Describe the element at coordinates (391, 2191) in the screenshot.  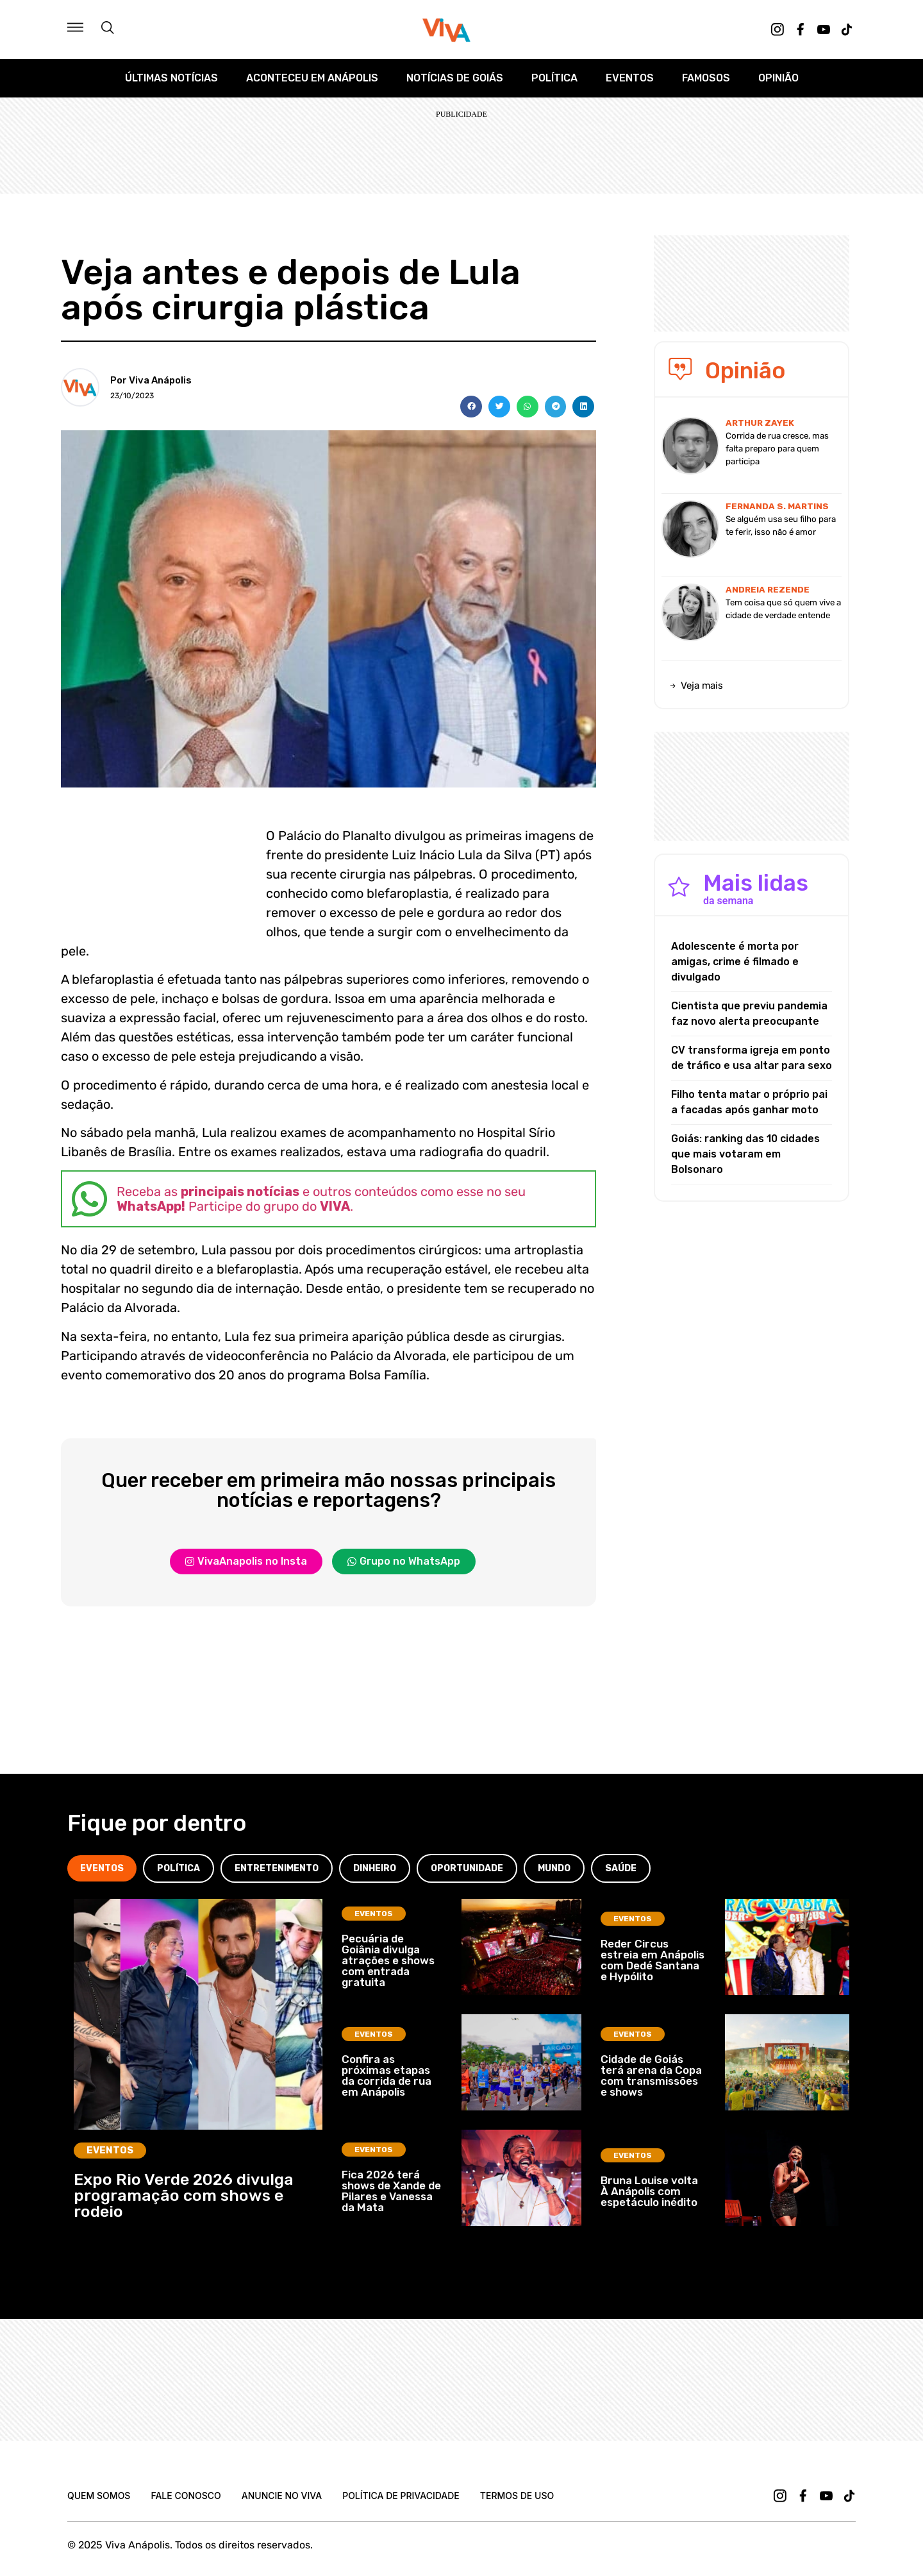
I see `Fica 2026 terá shows de Xande de Pilares e Vanessa da Mata` at that location.